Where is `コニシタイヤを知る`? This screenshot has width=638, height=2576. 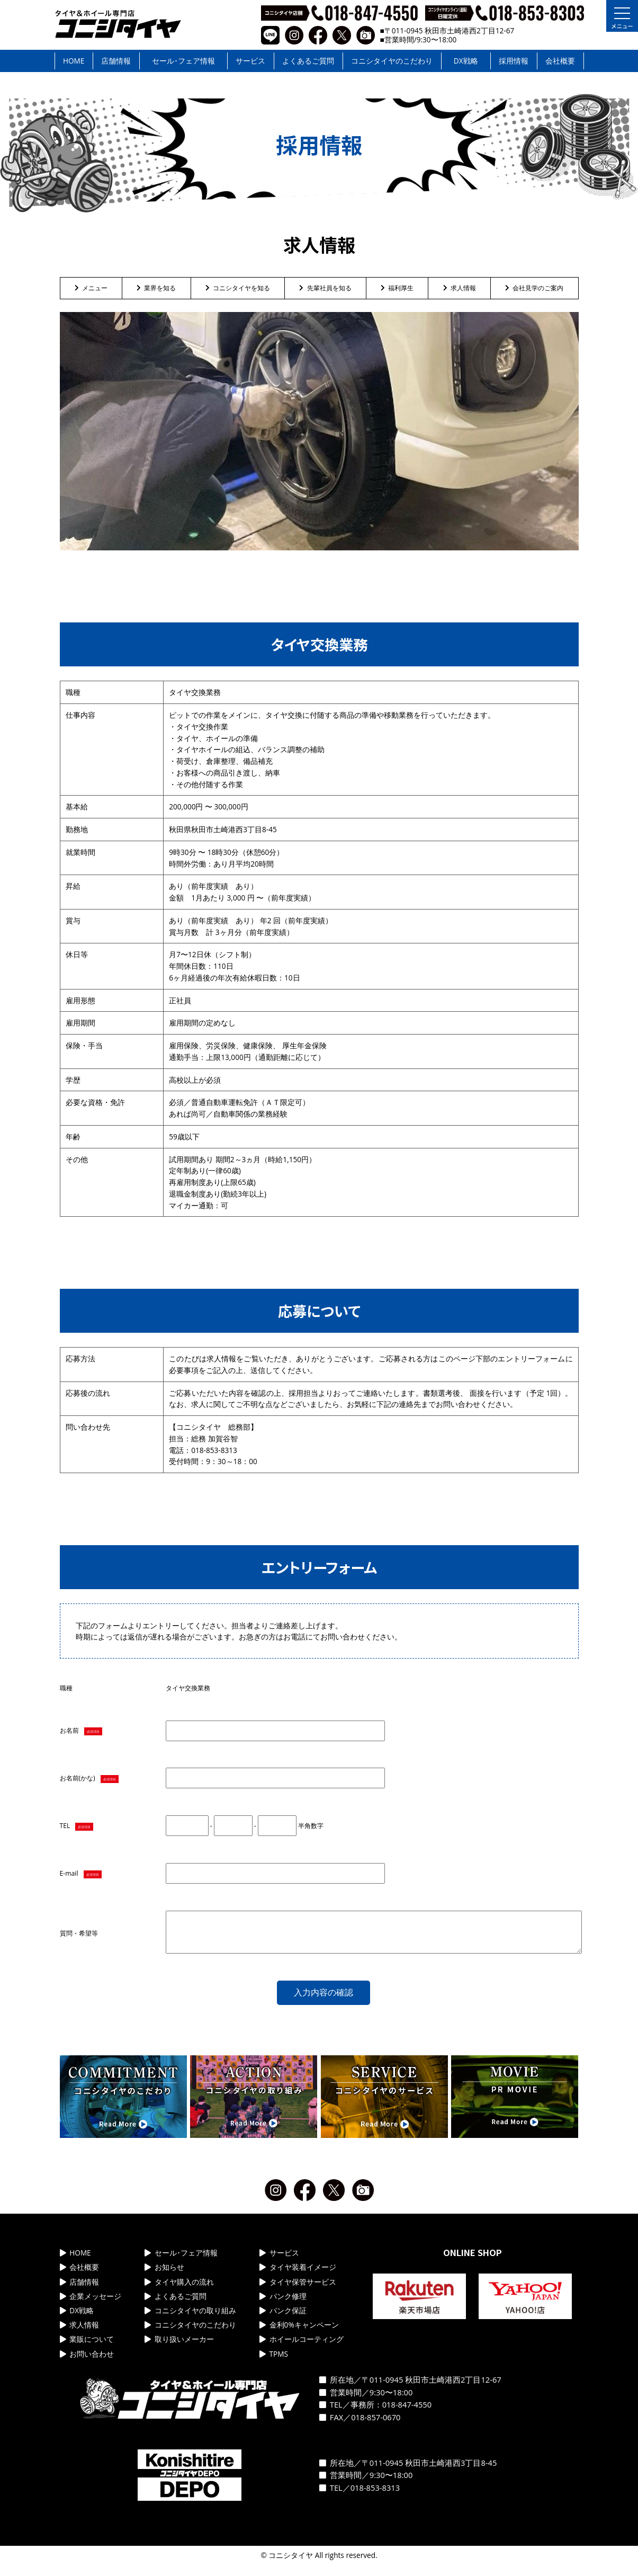
コニシタイヤを知る is located at coordinates (237, 287).